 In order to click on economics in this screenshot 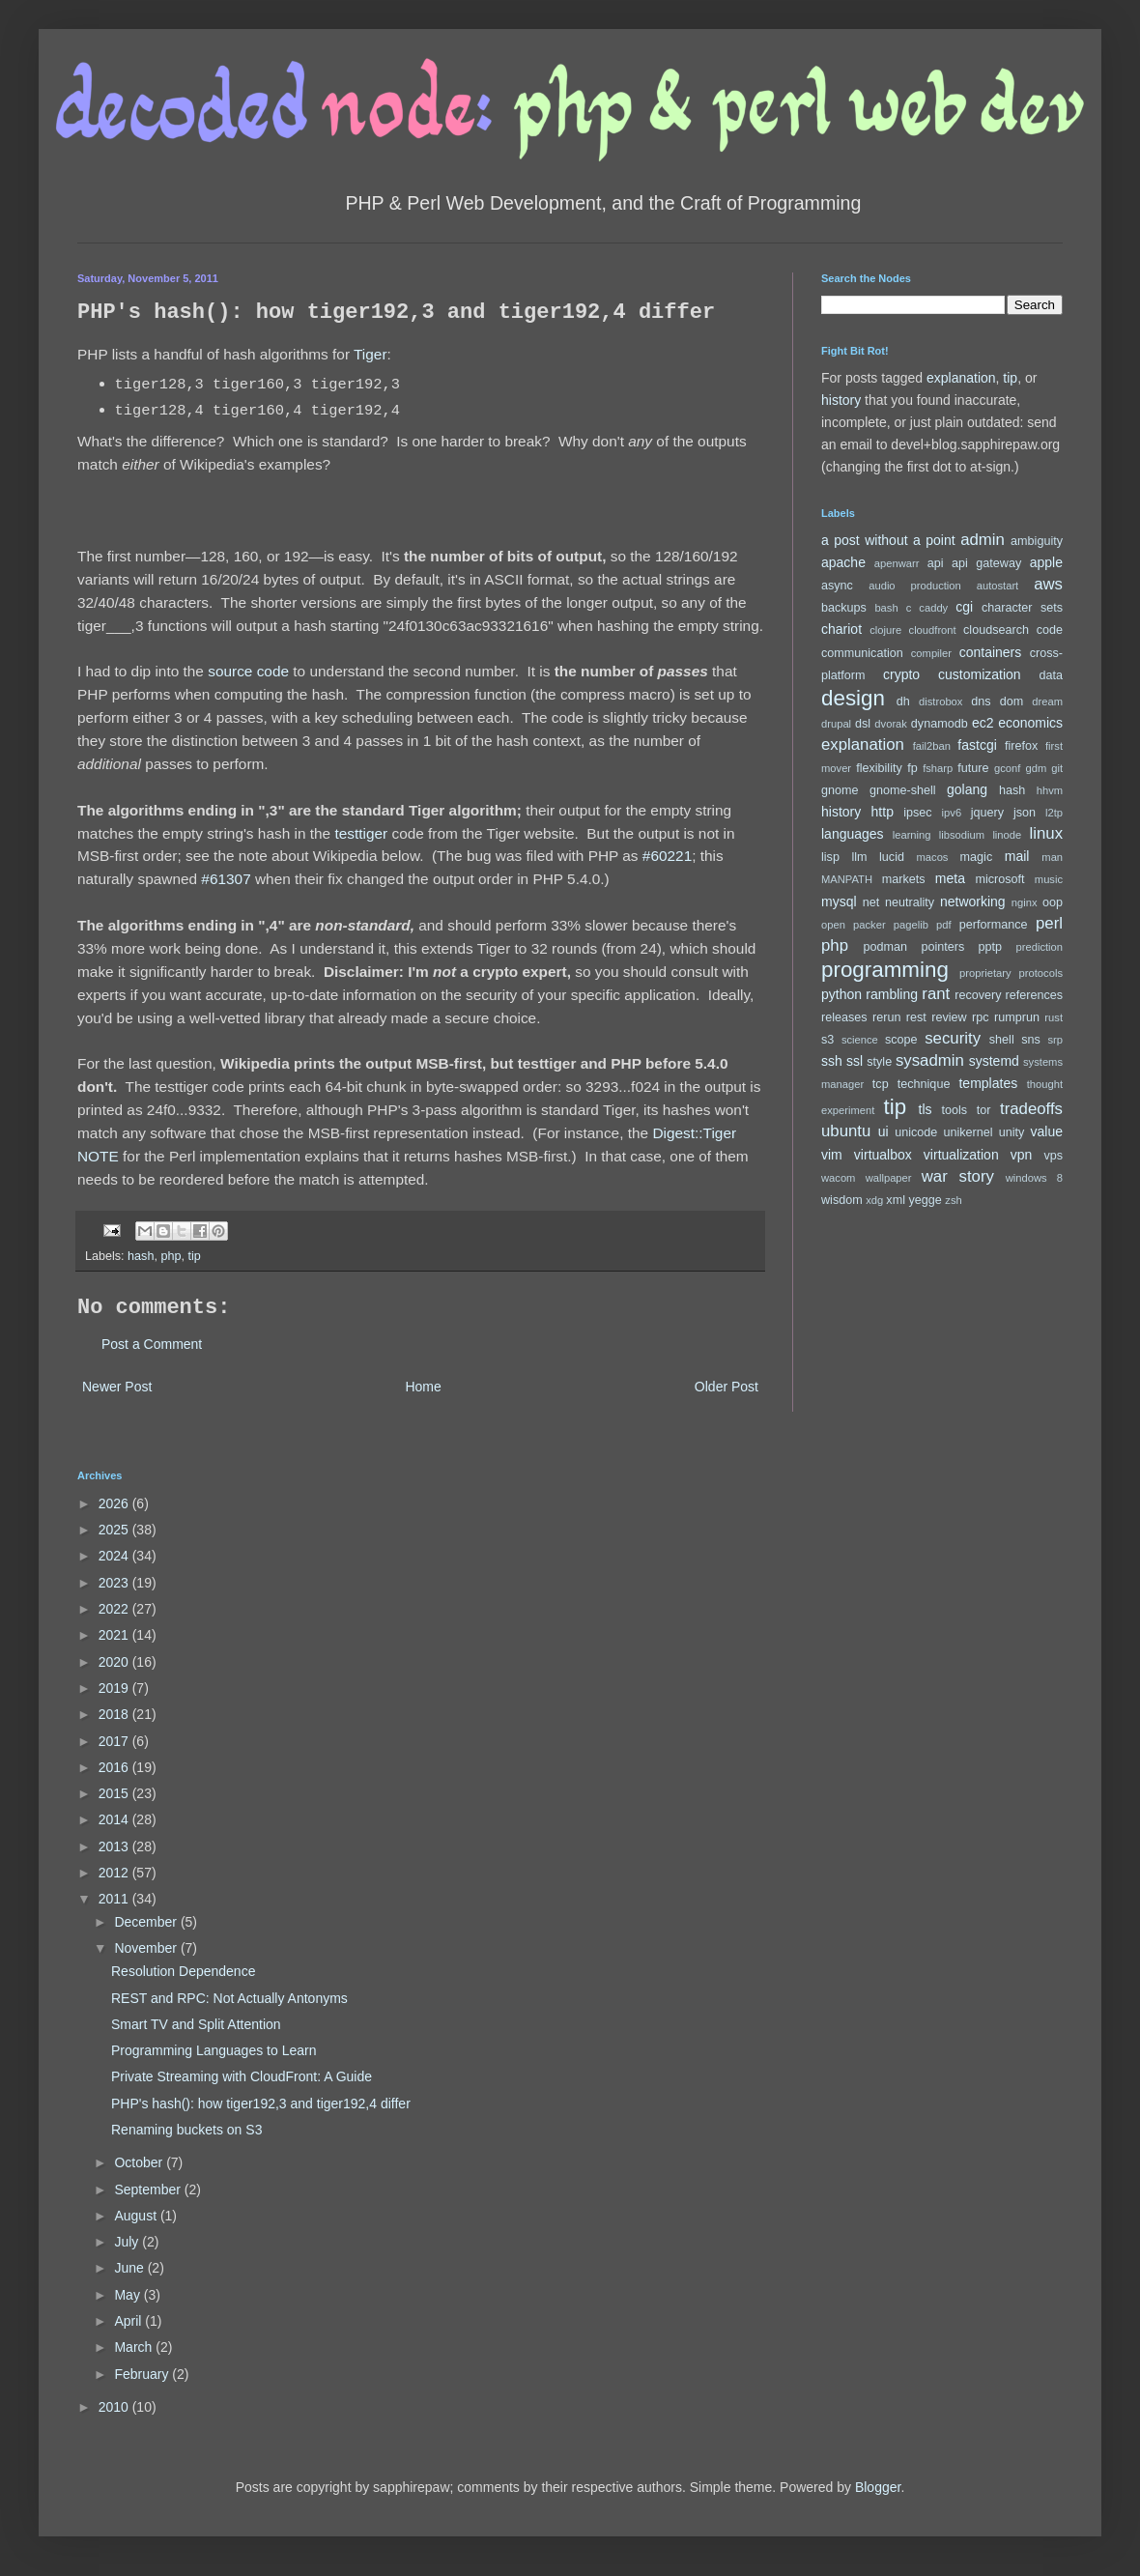, I will do `click(1030, 722)`.